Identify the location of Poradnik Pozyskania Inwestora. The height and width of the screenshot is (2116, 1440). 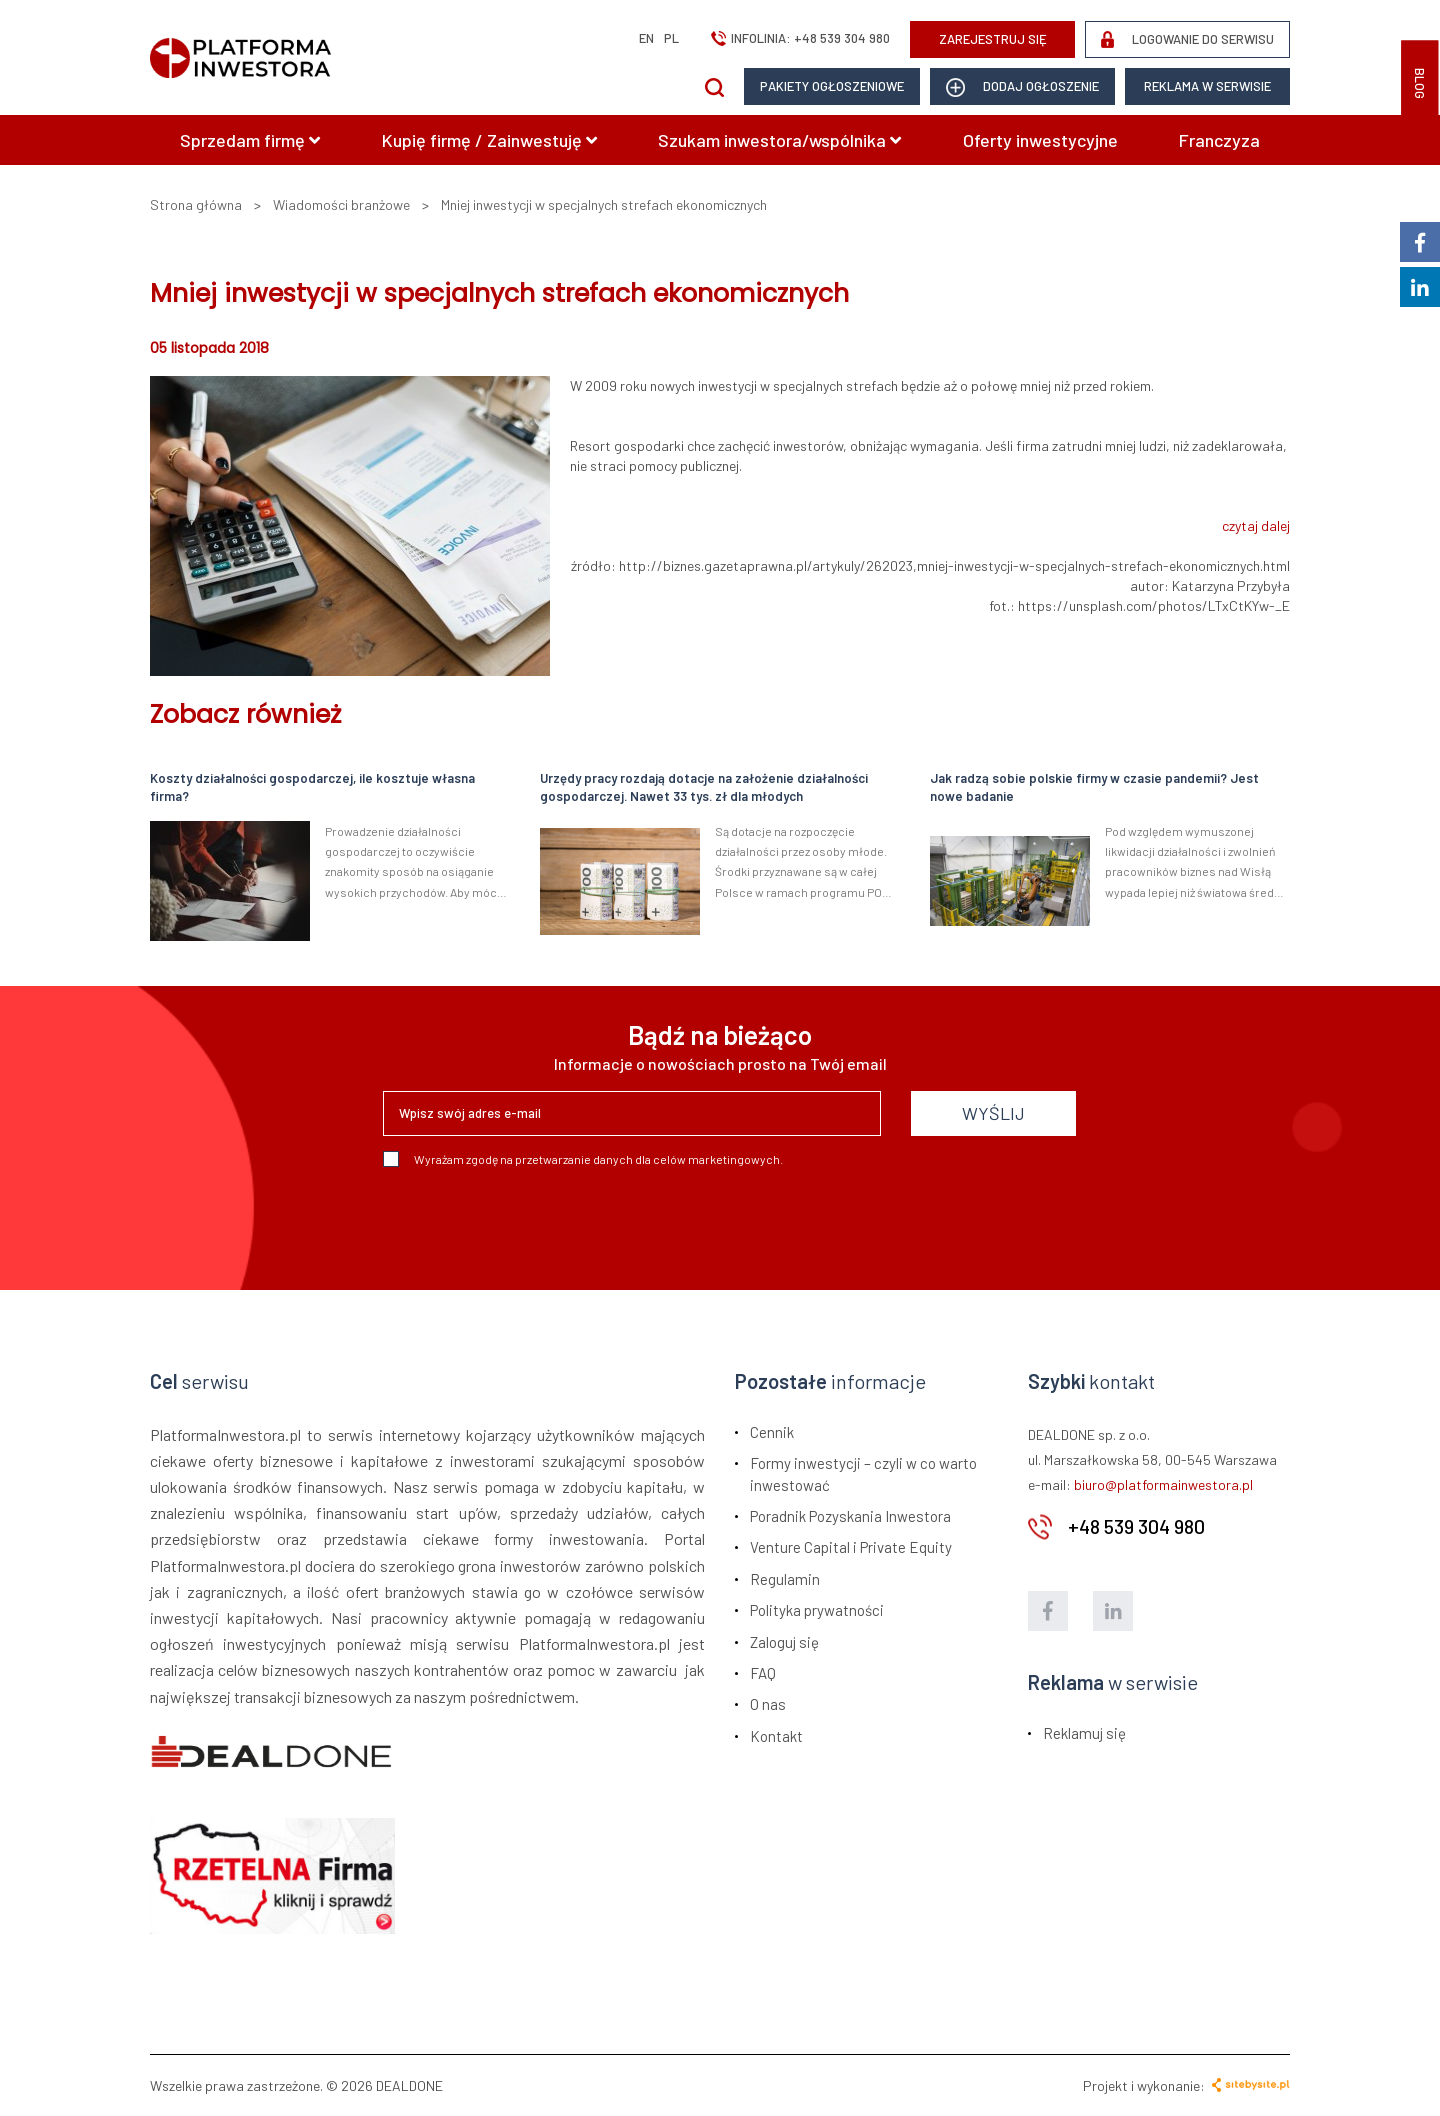
(850, 1516).